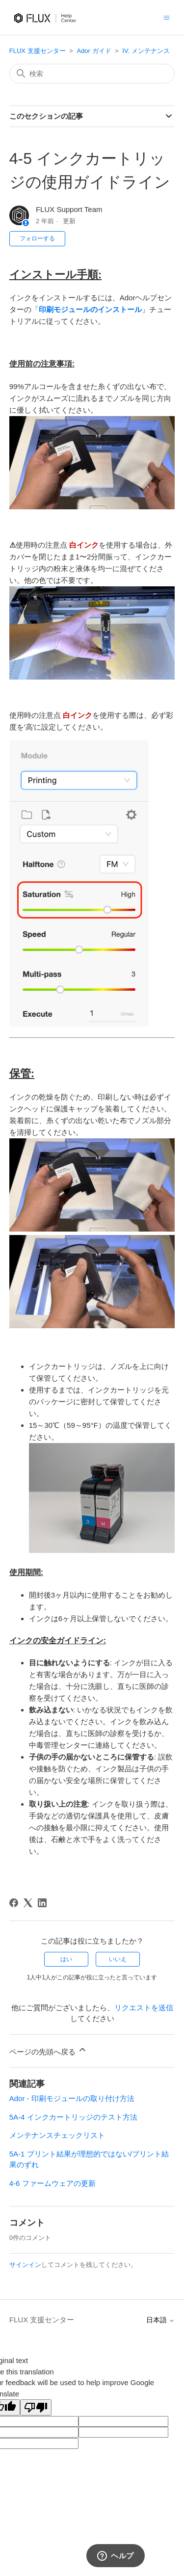 This screenshot has width=184, height=2576. What do you see at coordinates (145, 50) in the screenshot?
I see `IV. メンテナンス` at bounding box center [145, 50].